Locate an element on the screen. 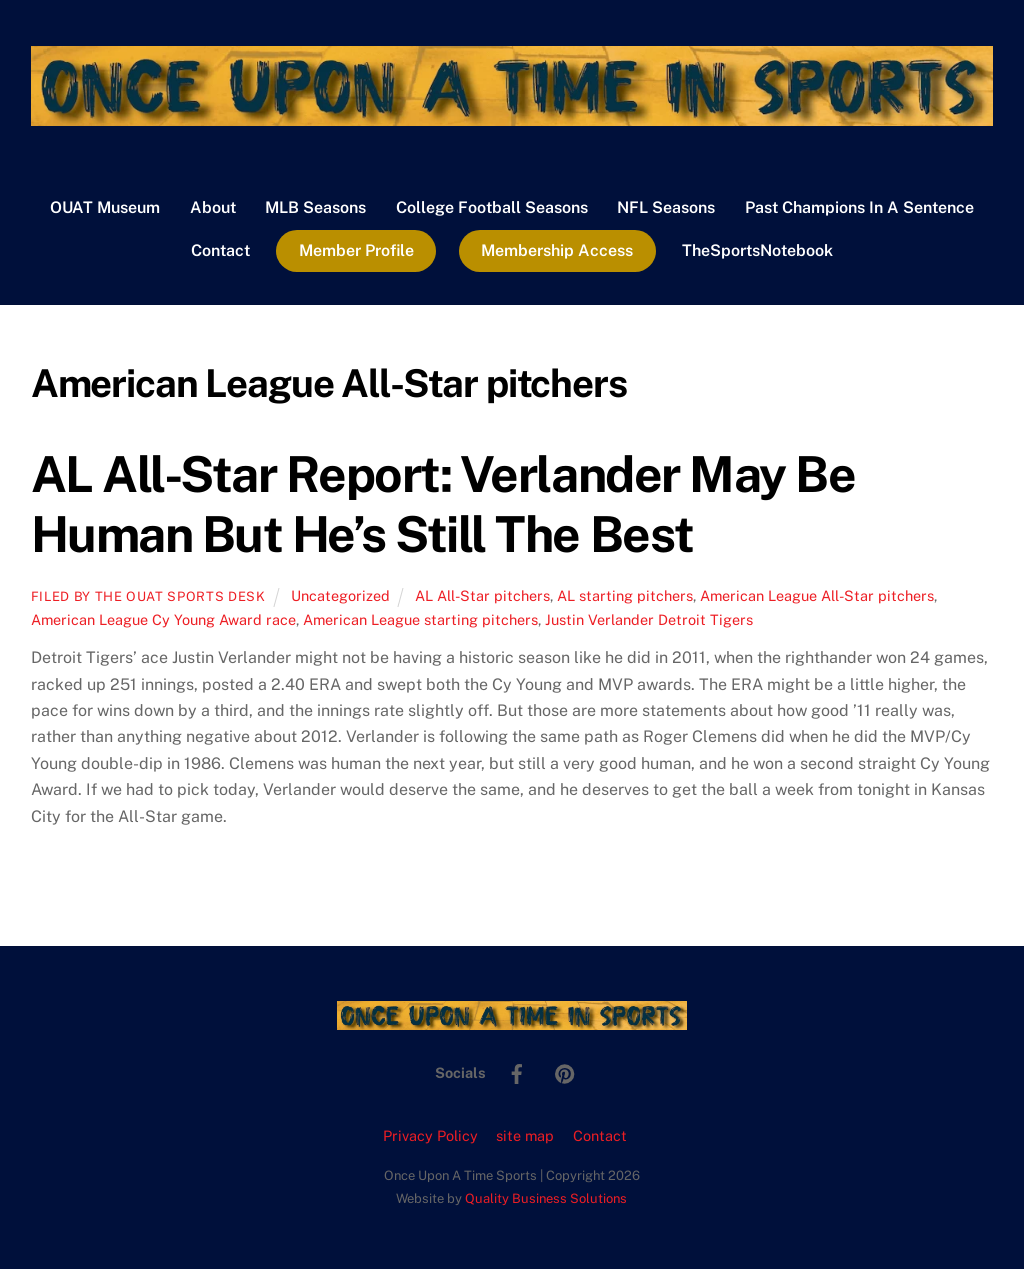 The image size is (1024, 1269). [facebook] is located at coordinates (517, 1071).